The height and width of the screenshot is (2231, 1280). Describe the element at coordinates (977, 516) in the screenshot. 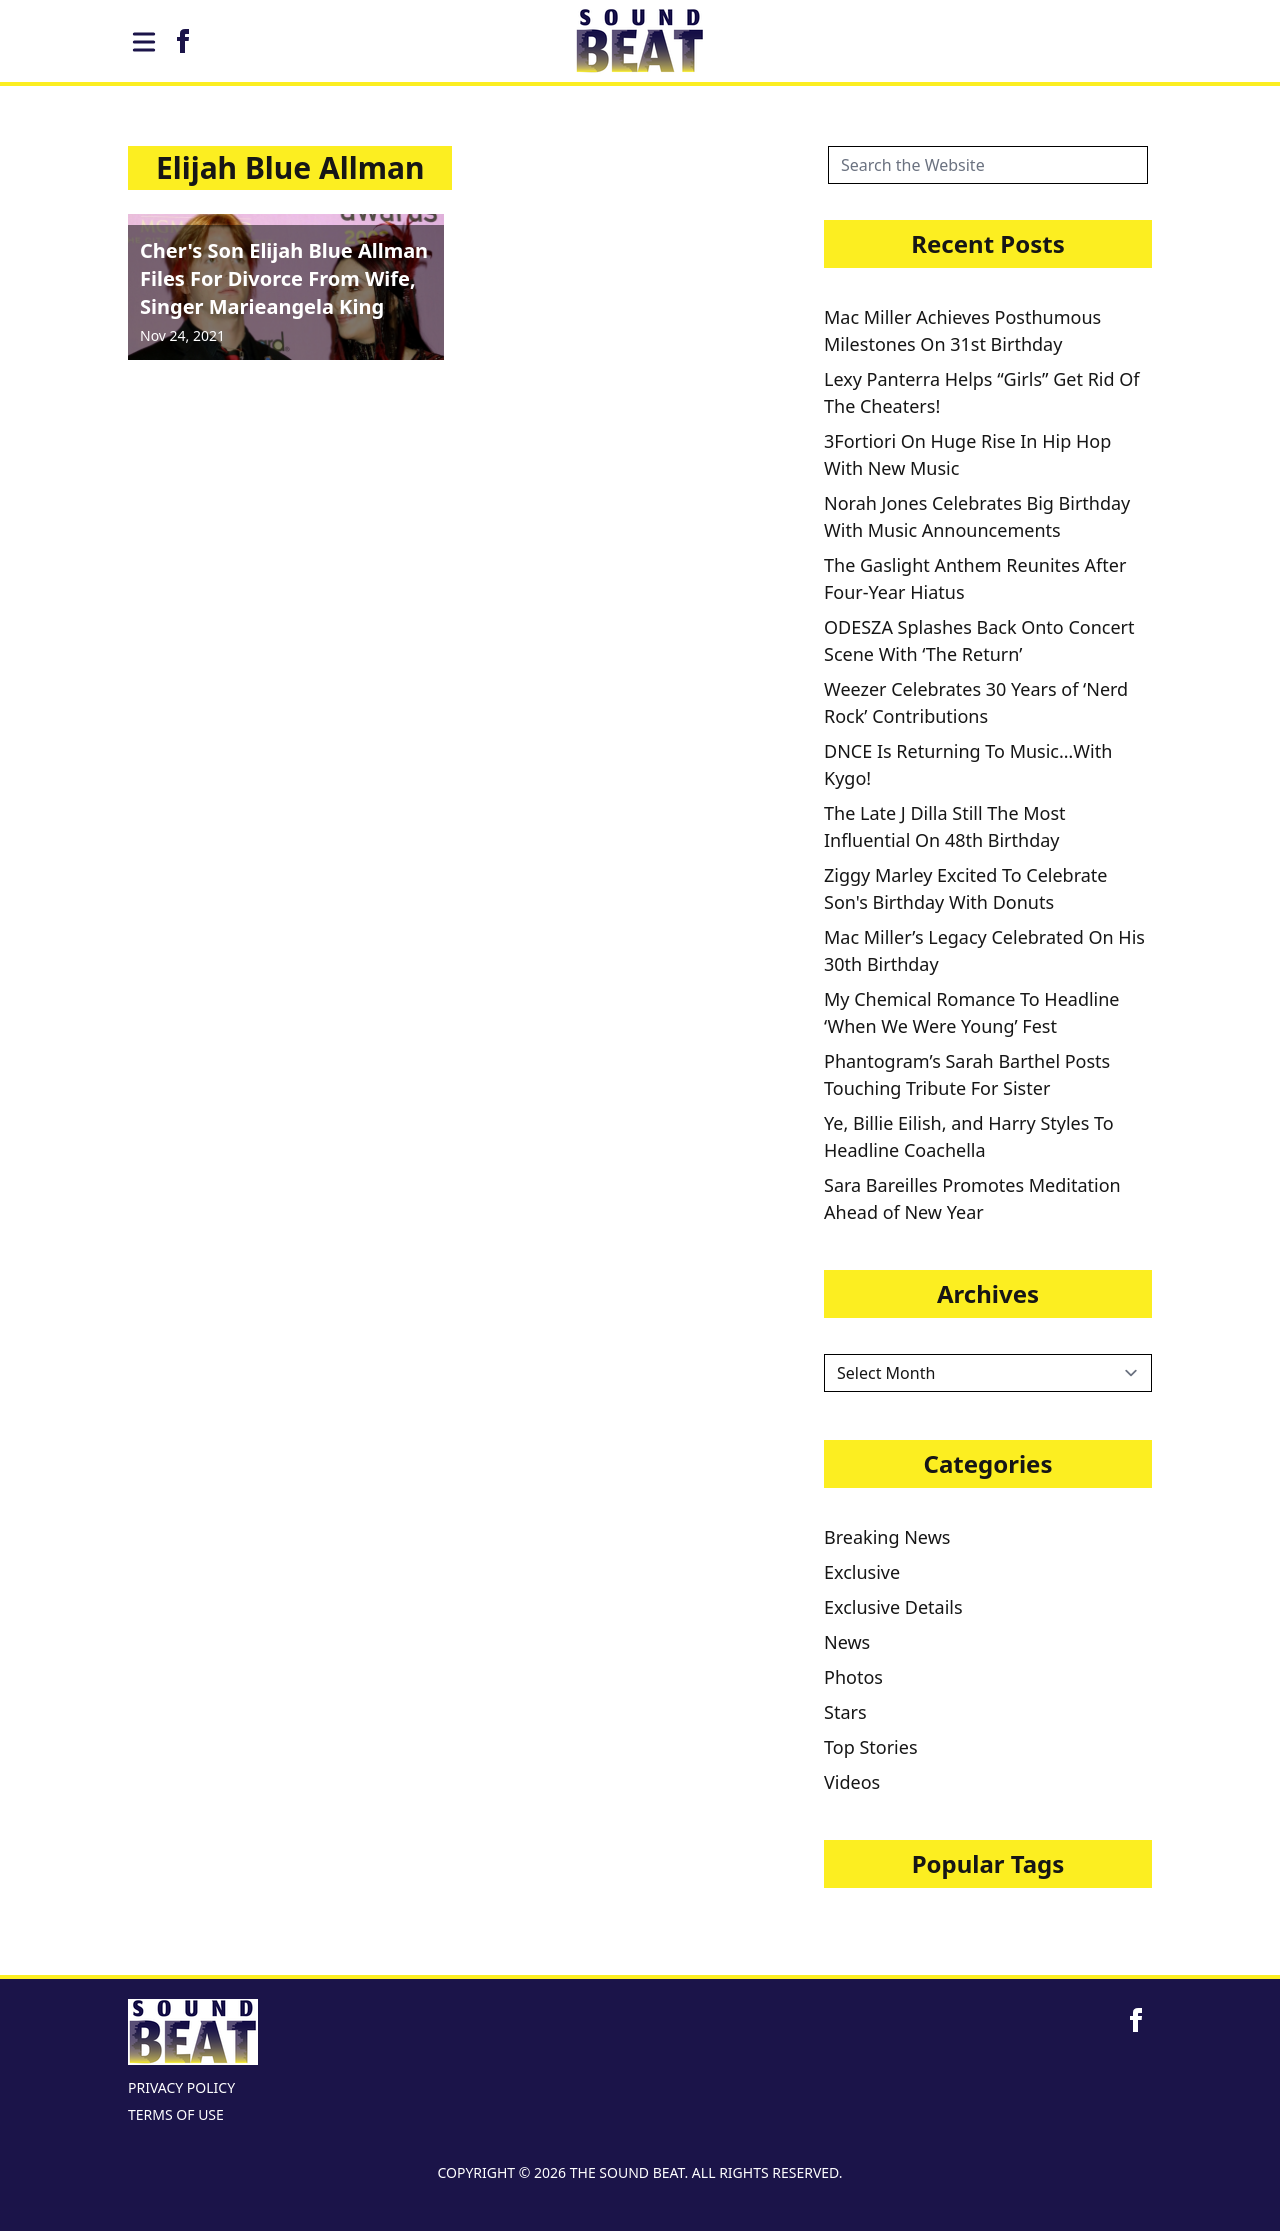

I see `Norah Jones Celebrates Big Birthday With Music Announcements` at that location.